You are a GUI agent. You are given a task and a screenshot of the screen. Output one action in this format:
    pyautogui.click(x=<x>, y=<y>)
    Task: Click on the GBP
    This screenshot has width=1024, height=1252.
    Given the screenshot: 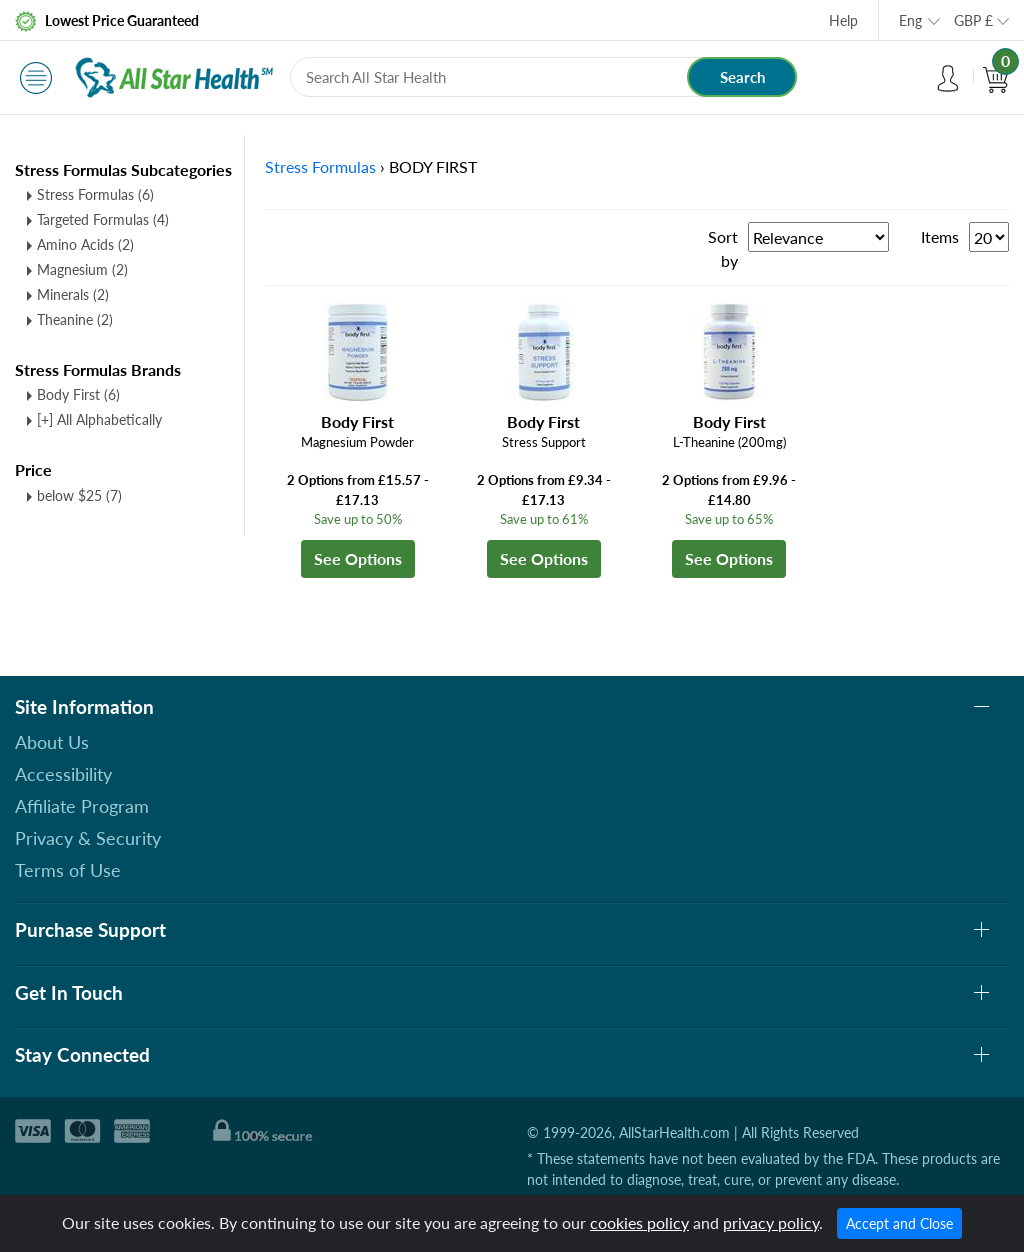 What is the action you would take?
    pyautogui.click(x=973, y=20)
    